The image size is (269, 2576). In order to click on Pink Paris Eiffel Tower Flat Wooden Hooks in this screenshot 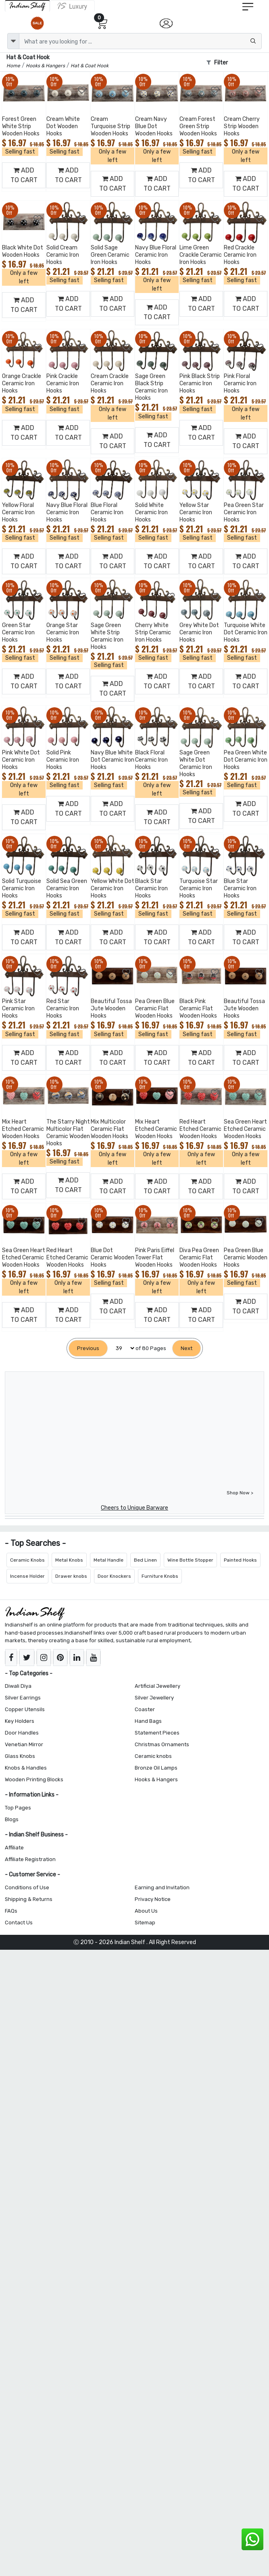, I will do `click(154, 1257)`.